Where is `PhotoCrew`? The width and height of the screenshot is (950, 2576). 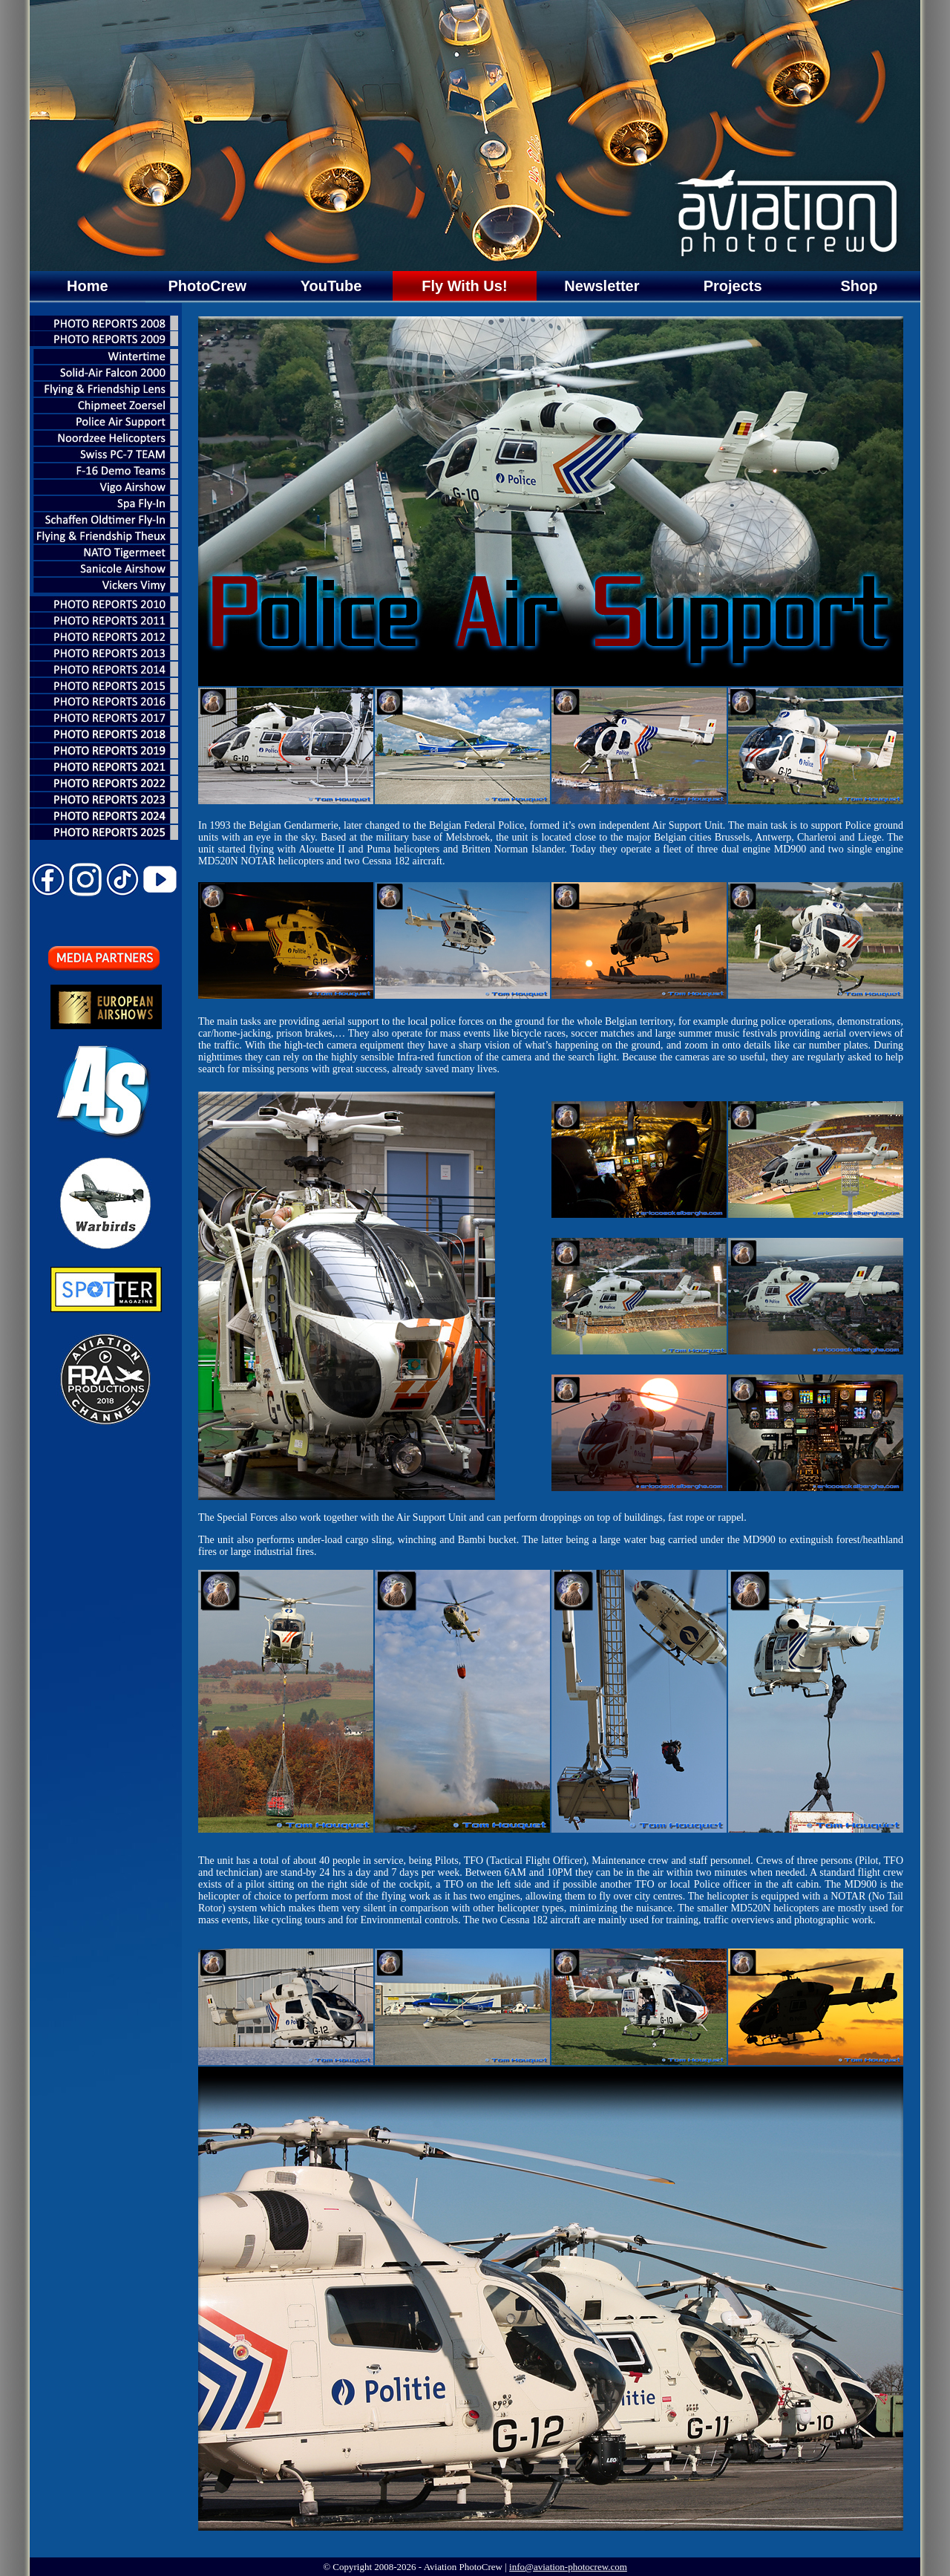 PhotoCrew is located at coordinates (207, 286).